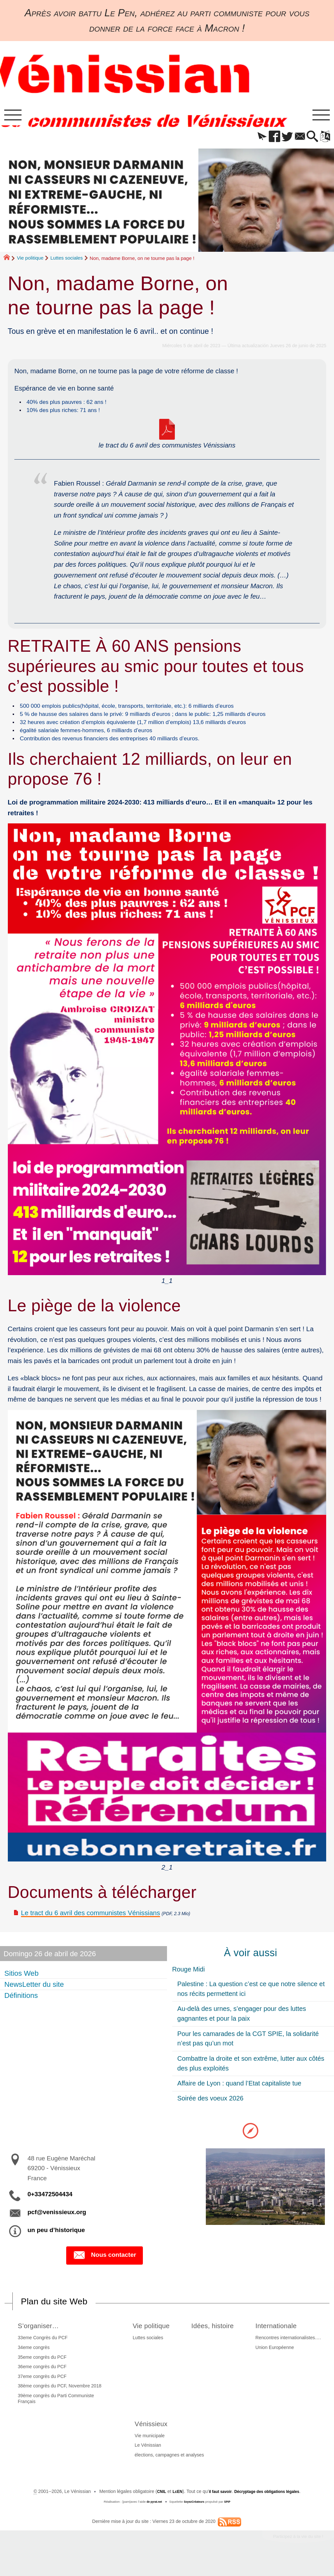 The width and height of the screenshot is (334, 2576). What do you see at coordinates (41, 2352) in the screenshot?
I see `33eme Congrès du PCF` at bounding box center [41, 2352].